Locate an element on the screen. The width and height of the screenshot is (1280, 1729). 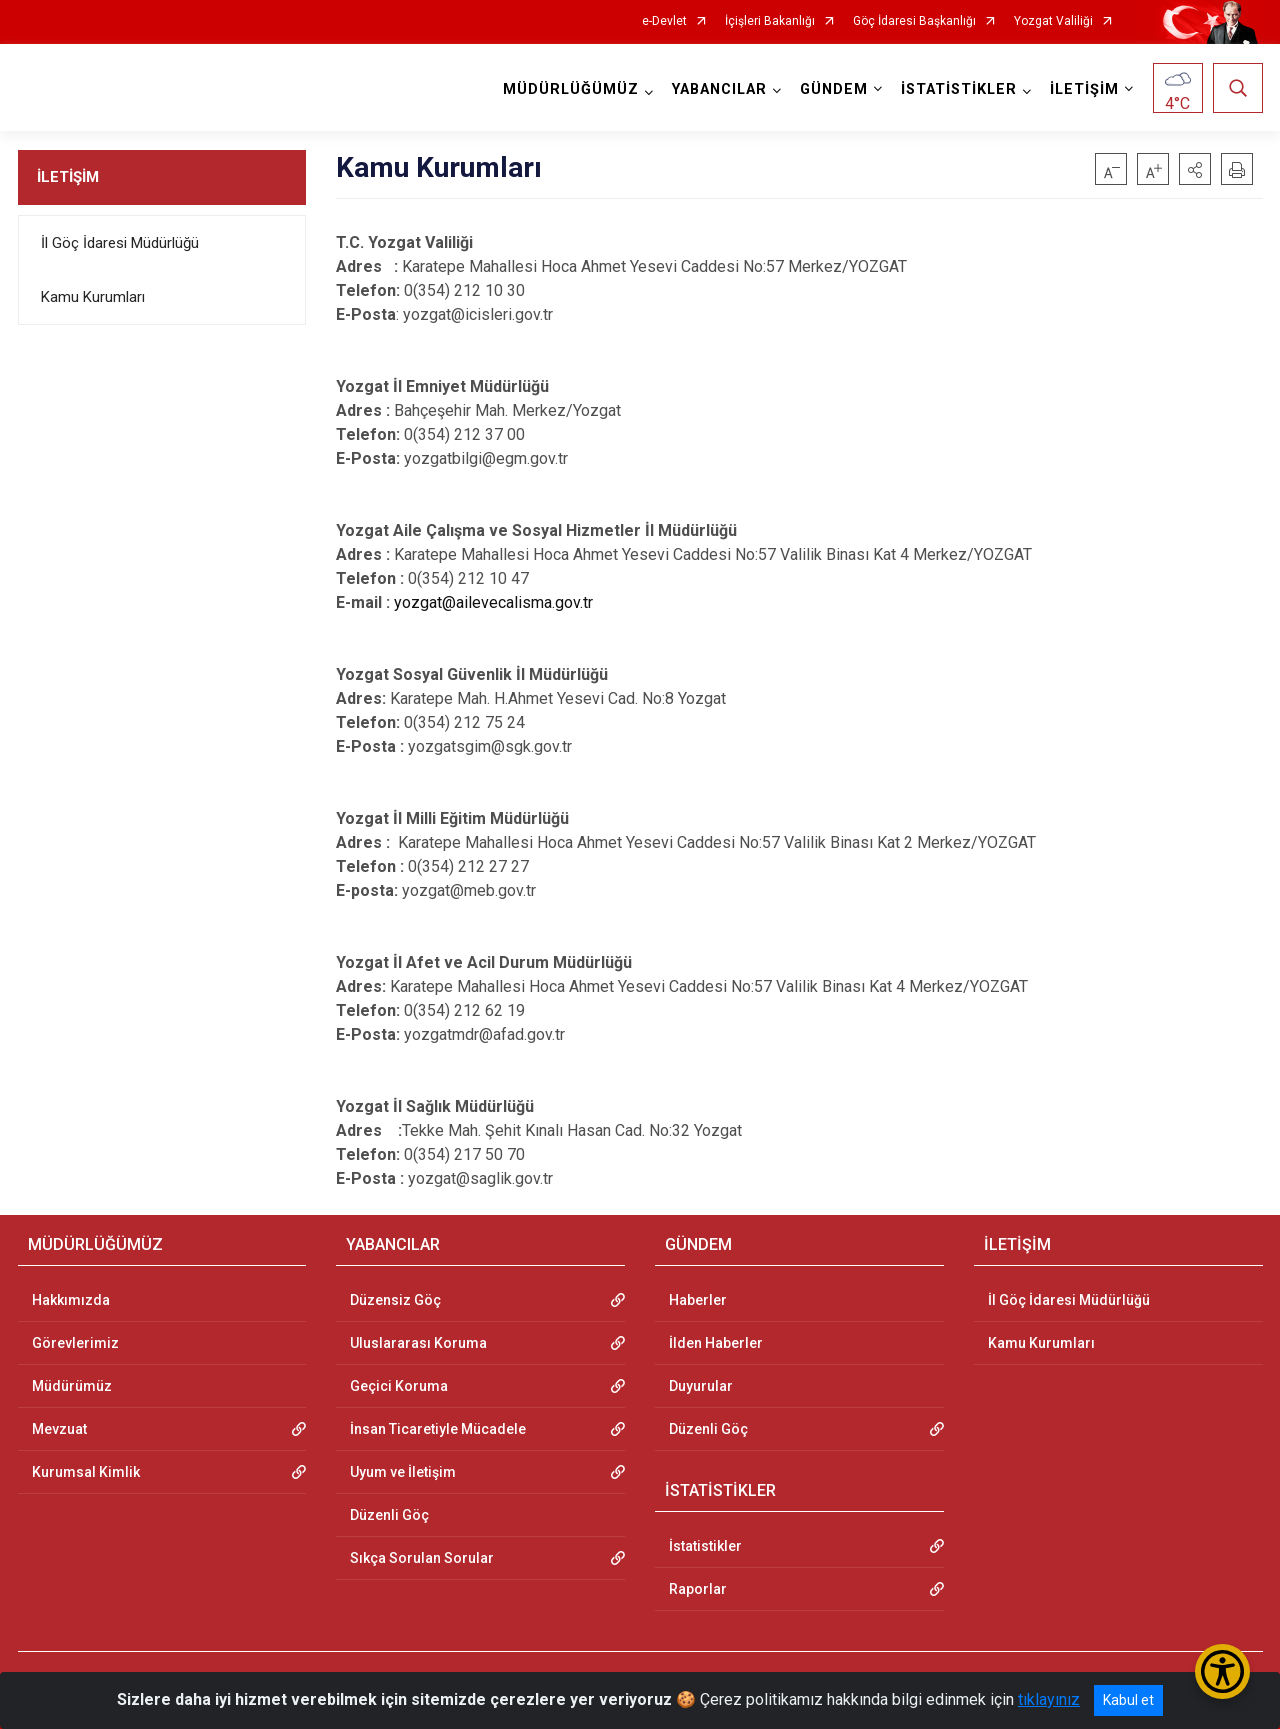
Kamu Kurumları is located at coordinates (93, 297).